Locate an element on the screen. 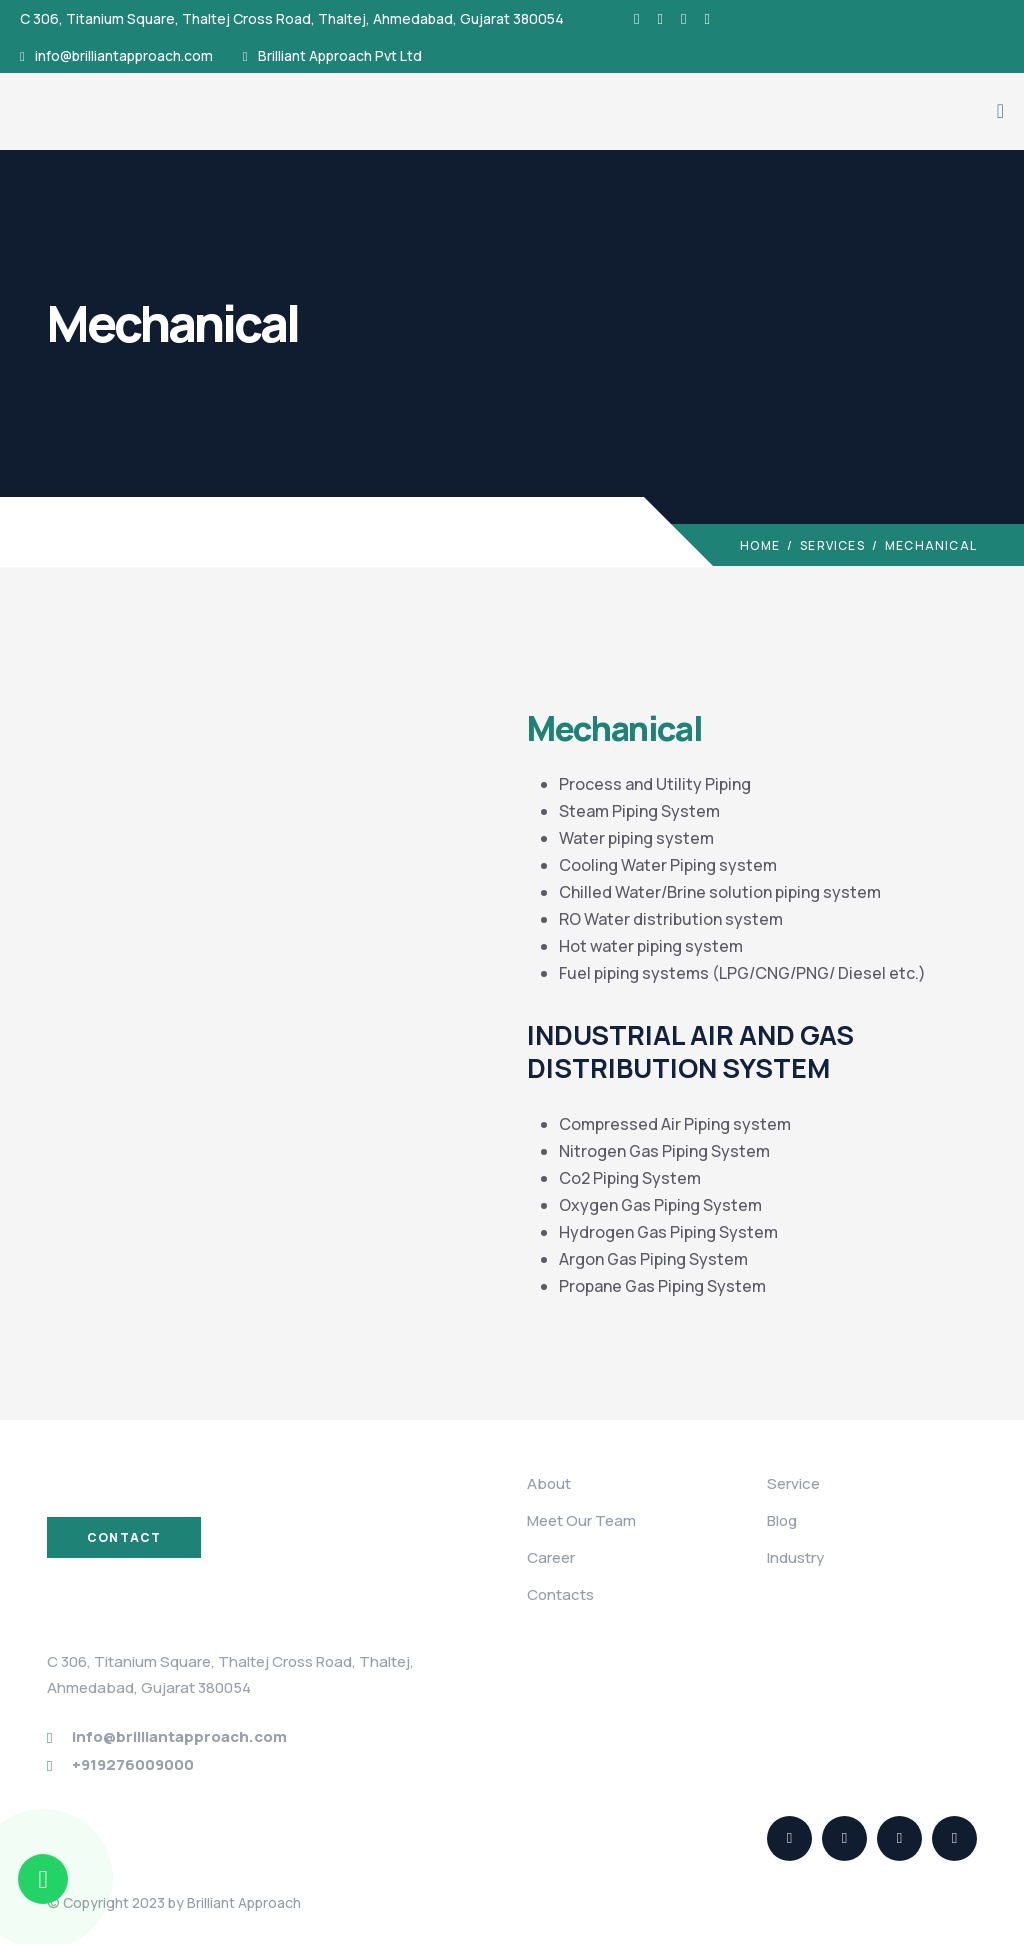 The height and width of the screenshot is (1944, 1024). Career is located at coordinates (551, 1557).